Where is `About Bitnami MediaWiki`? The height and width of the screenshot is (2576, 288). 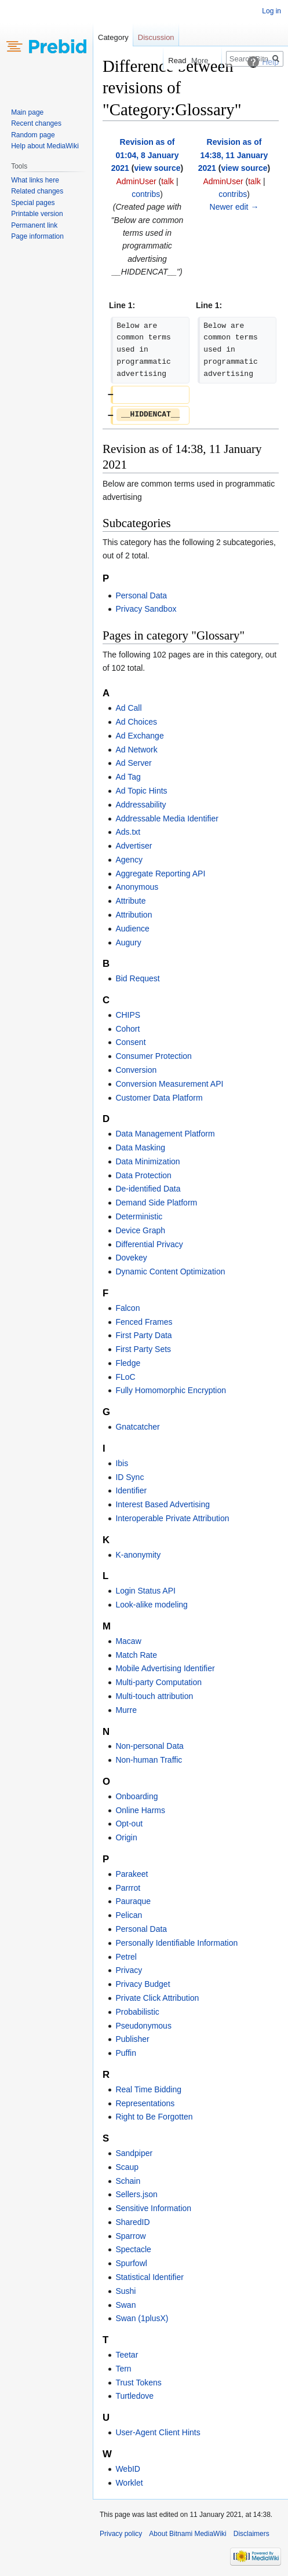
About Bitnami MediaWiki is located at coordinates (187, 2534).